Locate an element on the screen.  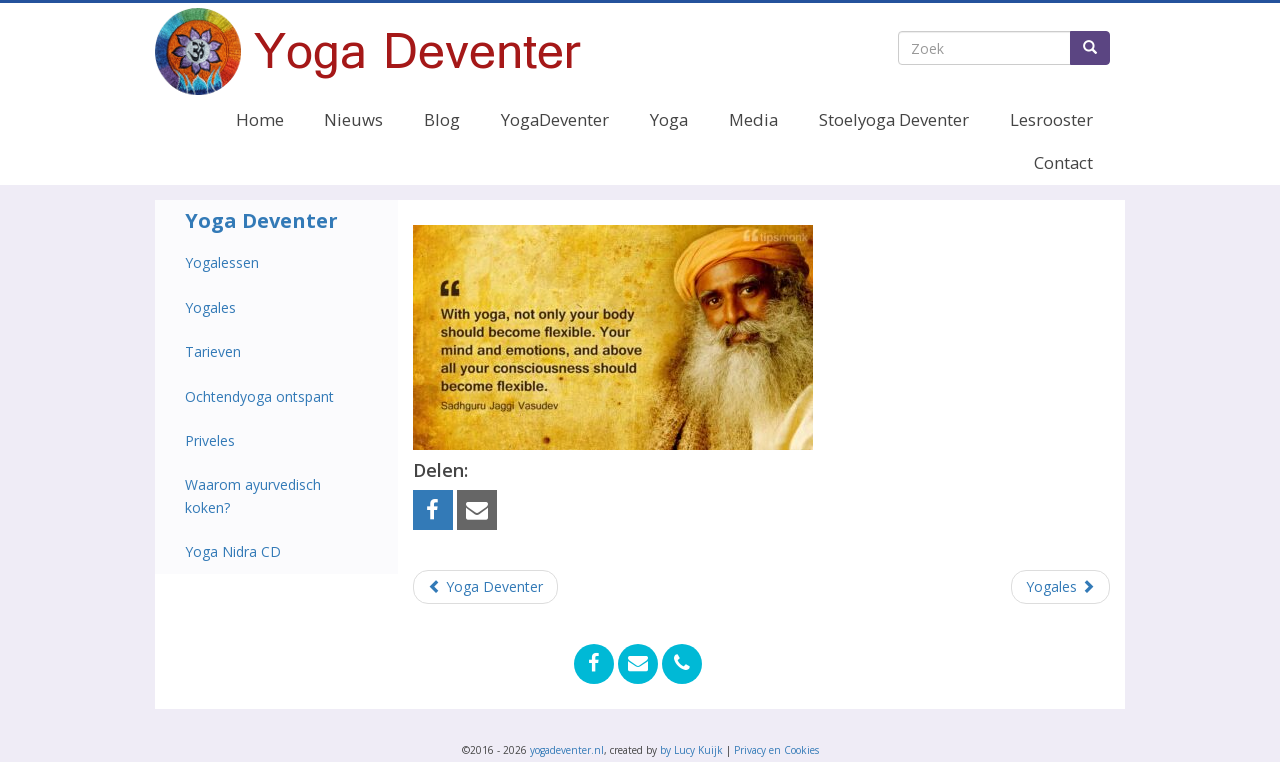
Privacy en Cookies is located at coordinates (776, 750).